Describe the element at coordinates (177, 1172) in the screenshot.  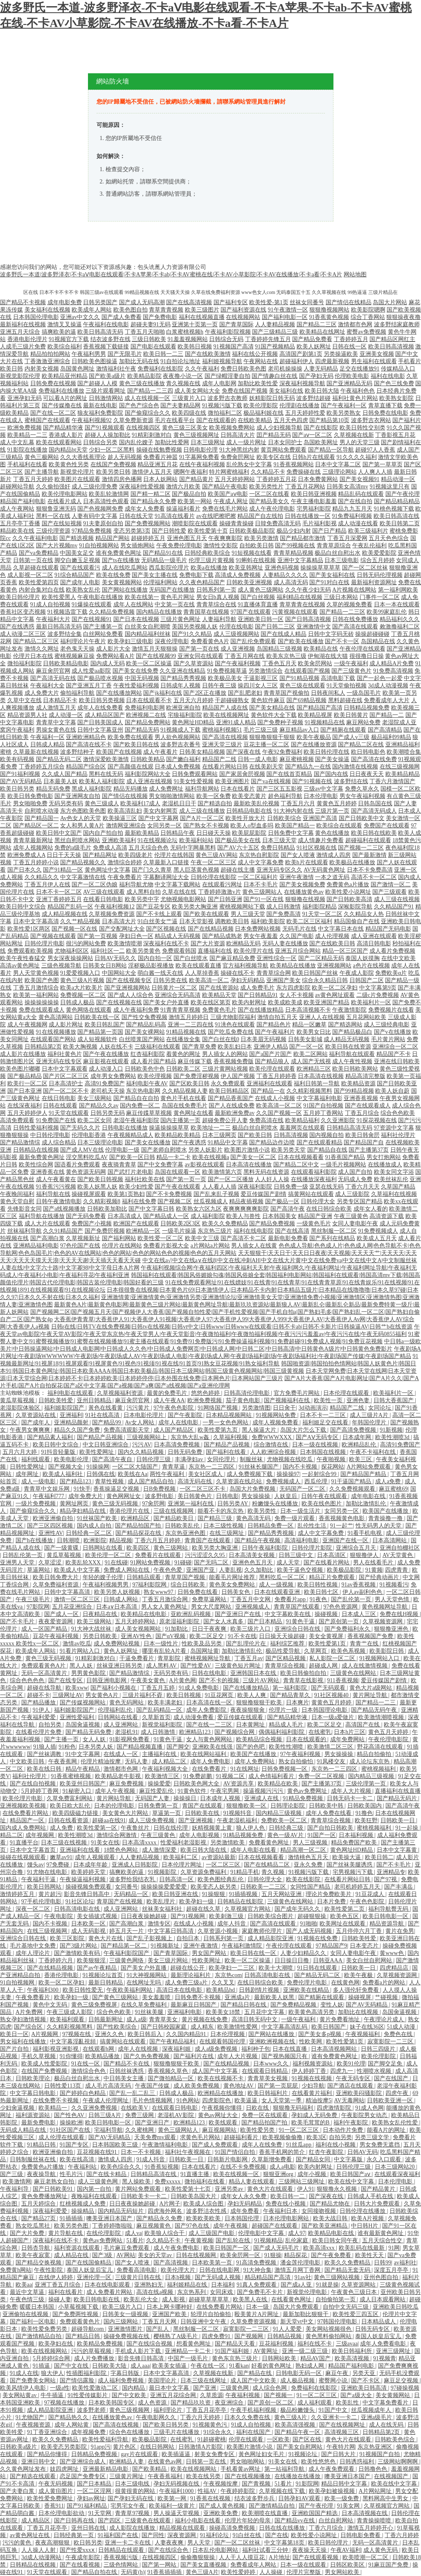
I see `岛国在线观看一区` at that location.